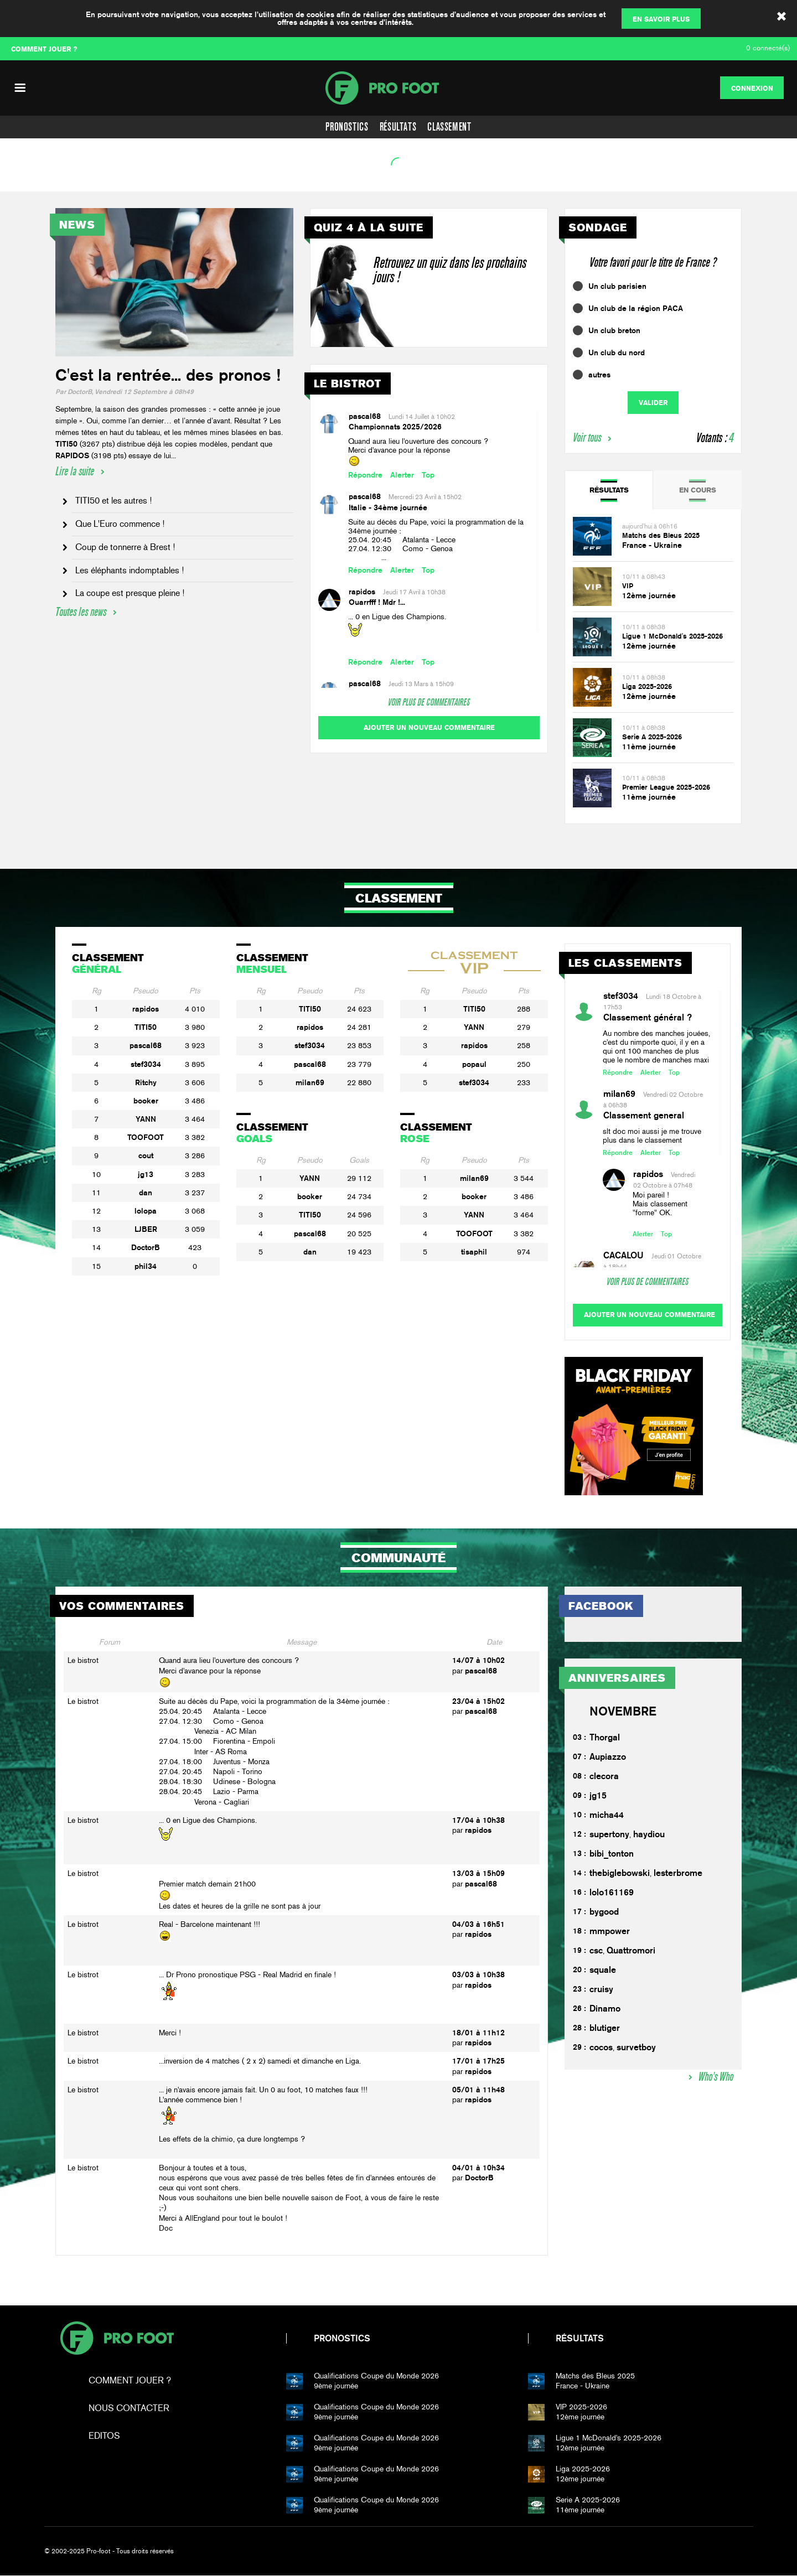 The image size is (797, 2576). Describe the element at coordinates (611, 1854) in the screenshot. I see `bibi_tonton` at that location.